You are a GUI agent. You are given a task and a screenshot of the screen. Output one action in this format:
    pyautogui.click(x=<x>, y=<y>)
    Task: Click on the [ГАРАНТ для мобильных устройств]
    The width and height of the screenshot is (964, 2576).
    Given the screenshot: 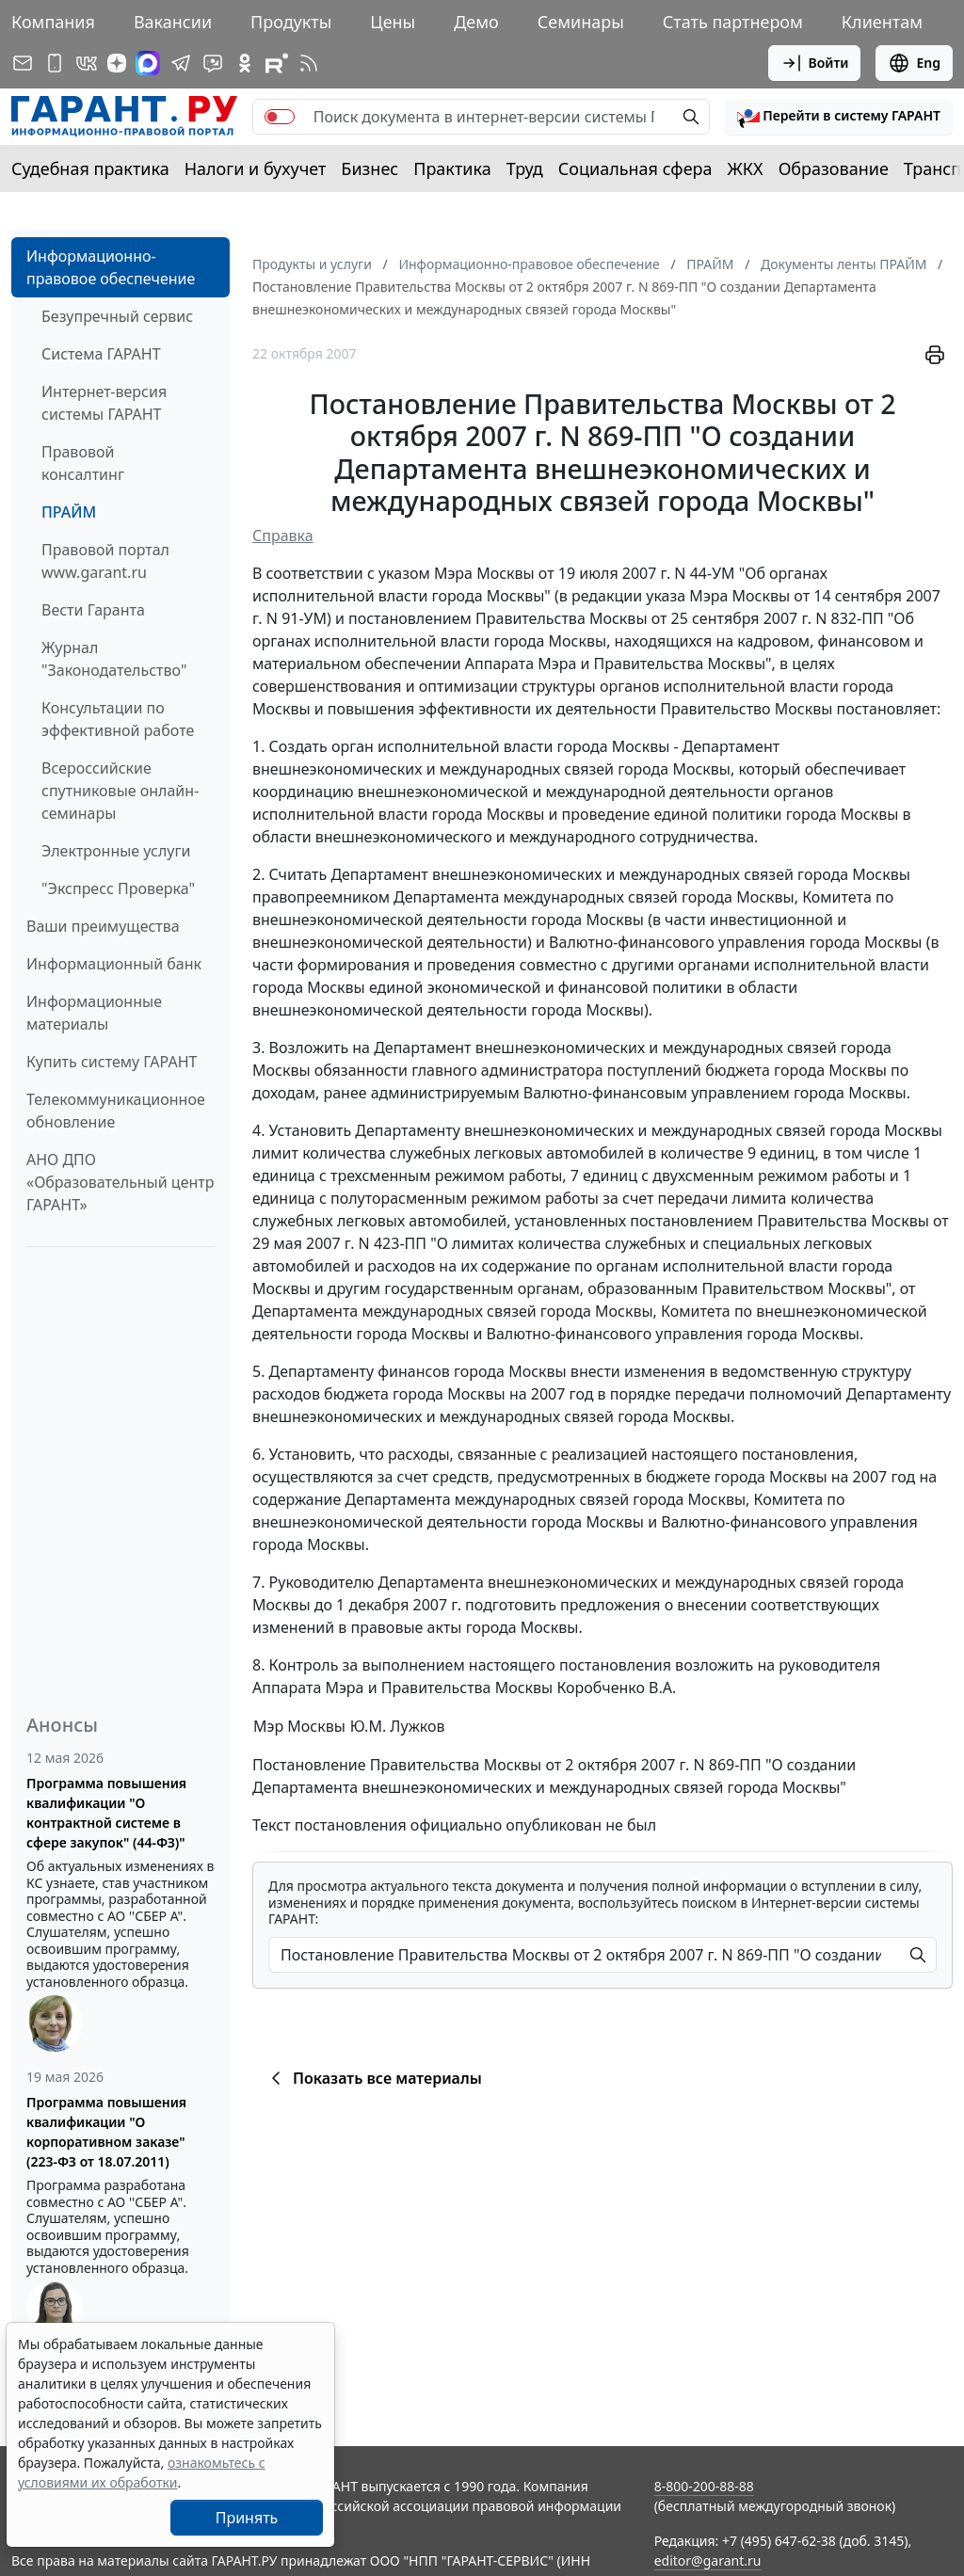 What is the action you would take?
    pyautogui.click(x=54, y=63)
    